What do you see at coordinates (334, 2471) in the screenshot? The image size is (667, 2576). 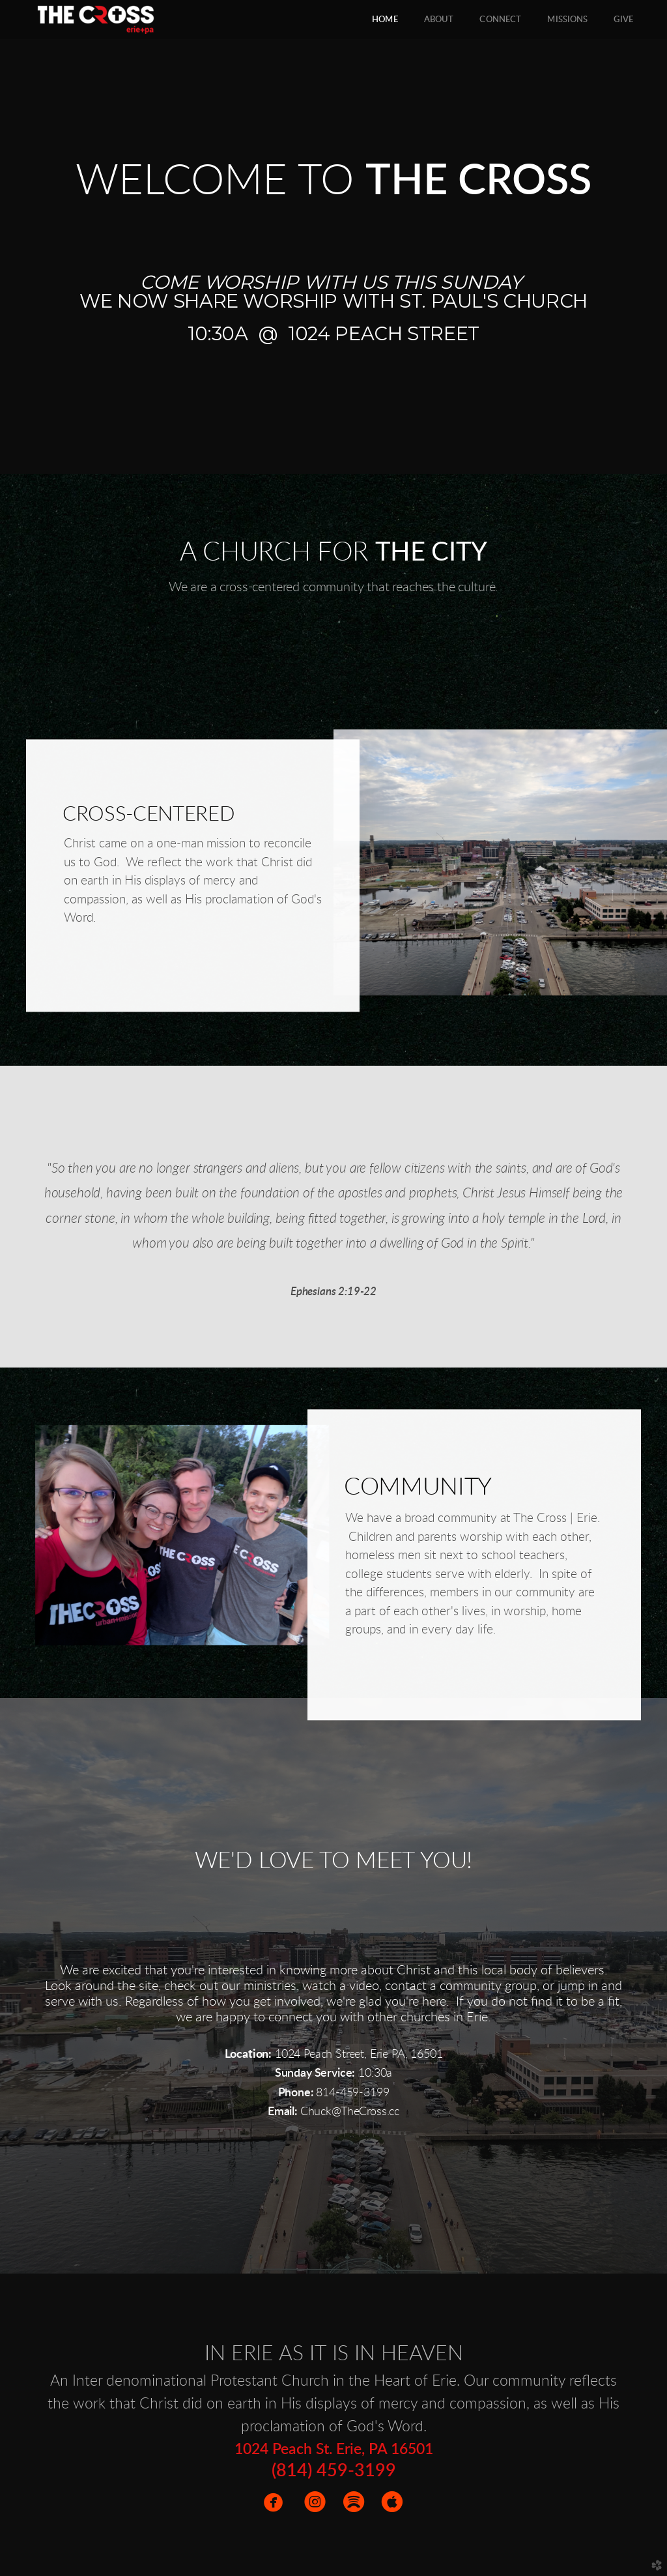 I see `(814) 459-3199` at bounding box center [334, 2471].